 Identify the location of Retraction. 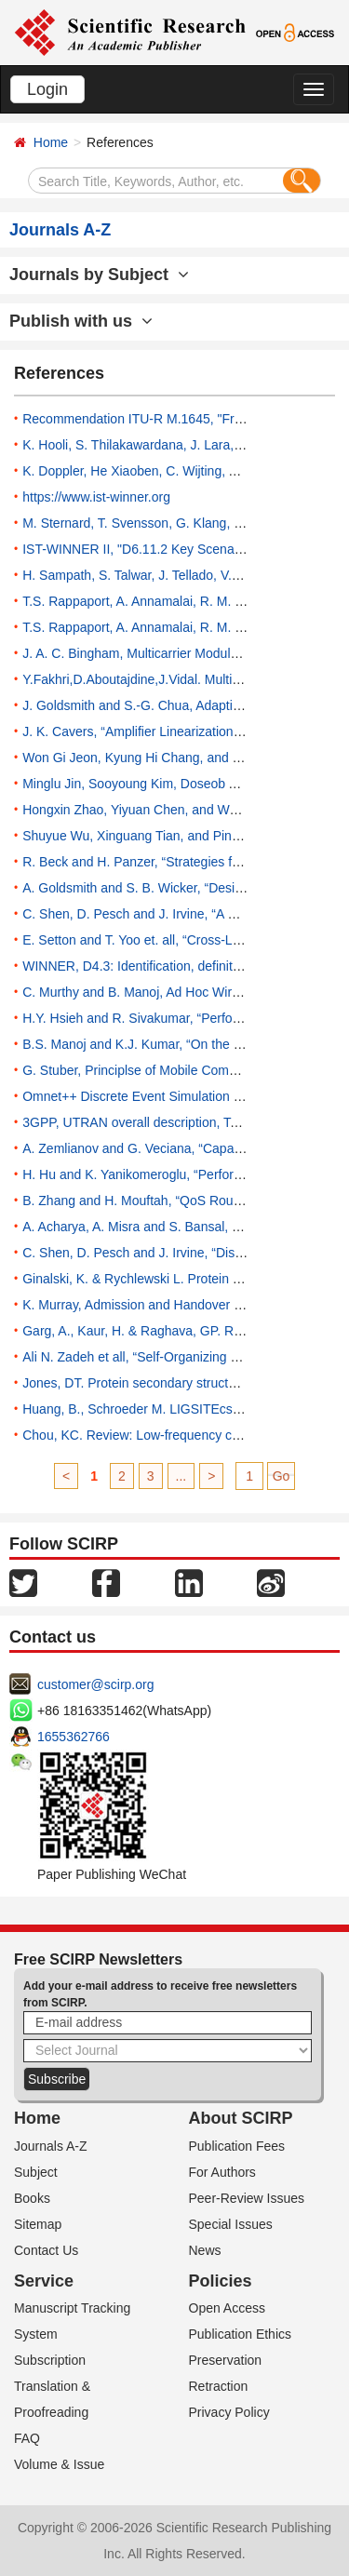
(218, 2386).